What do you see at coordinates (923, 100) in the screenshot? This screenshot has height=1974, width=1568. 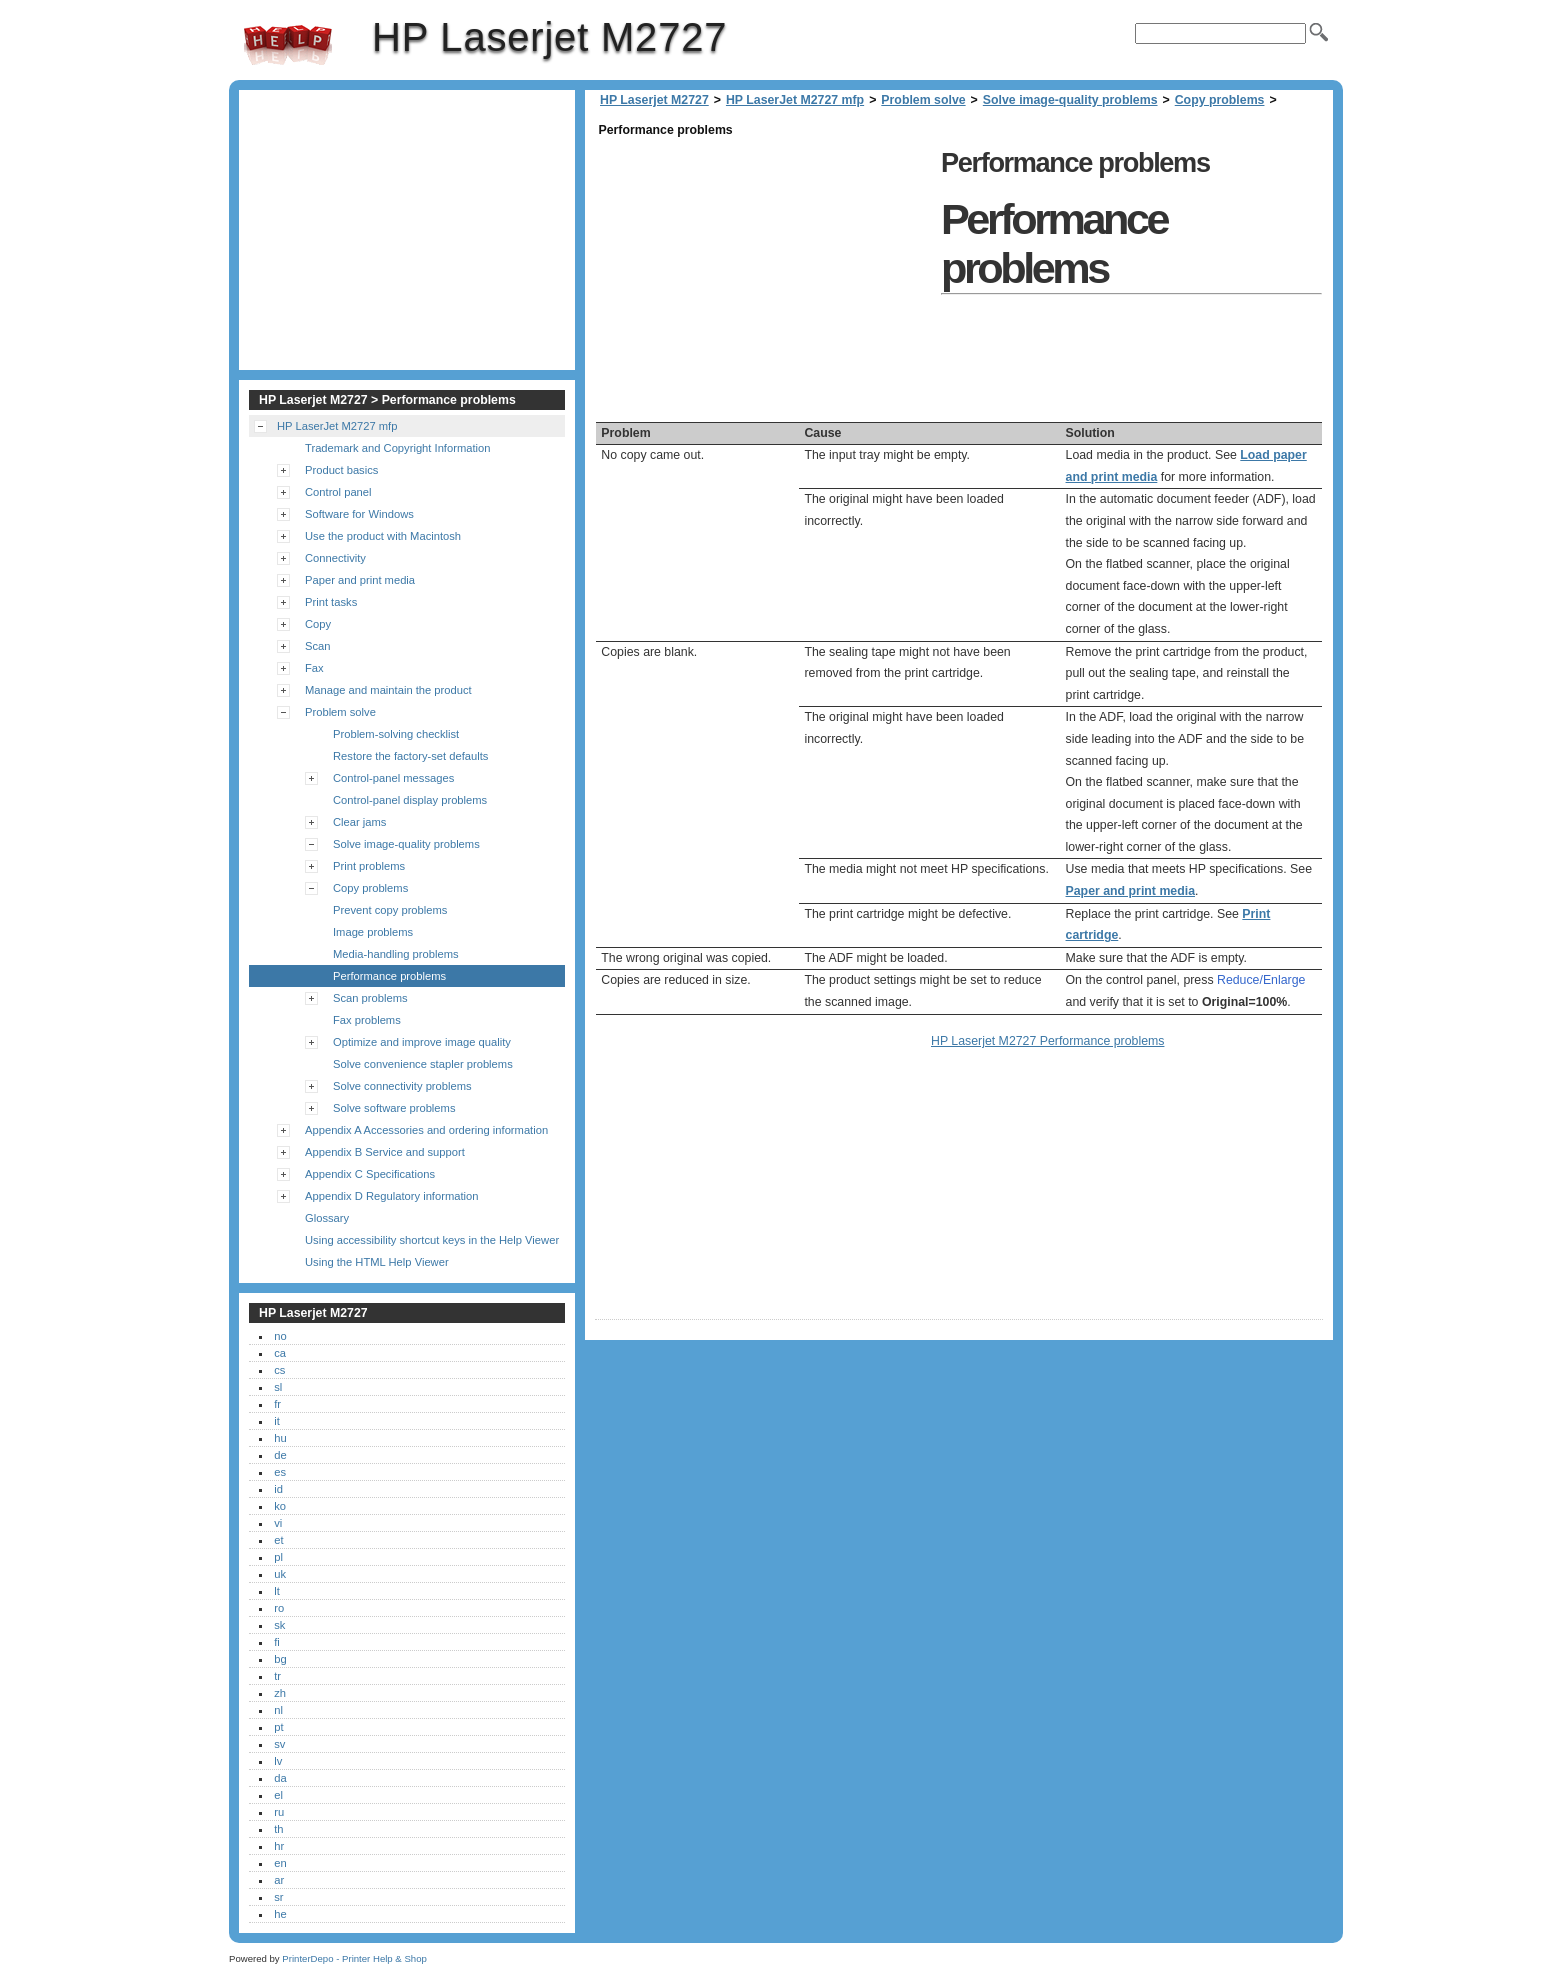 I see `Problem solve` at bounding box center [923, 100].